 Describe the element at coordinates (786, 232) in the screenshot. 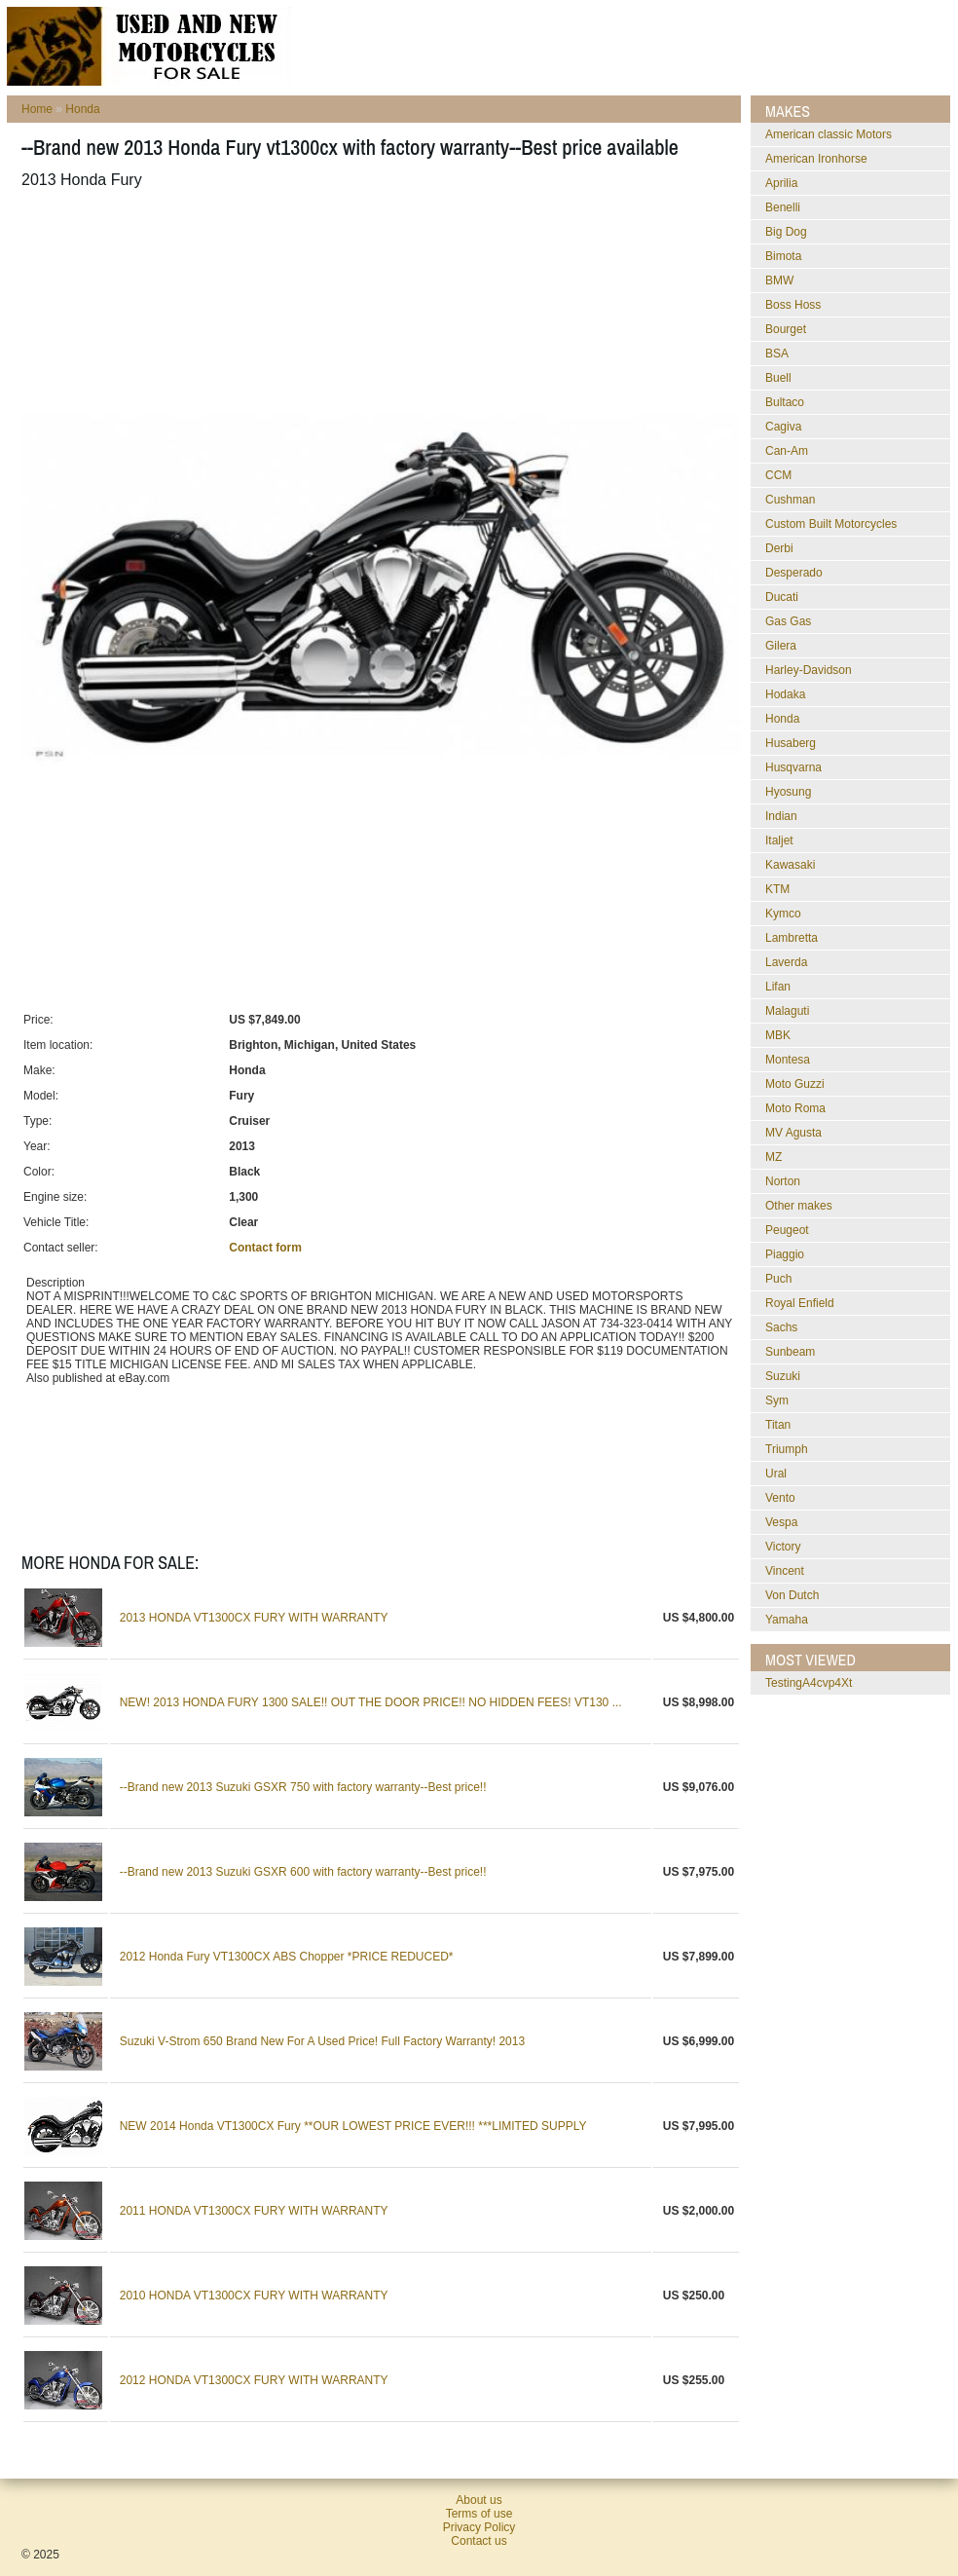

I see `Big Dog` at that location.